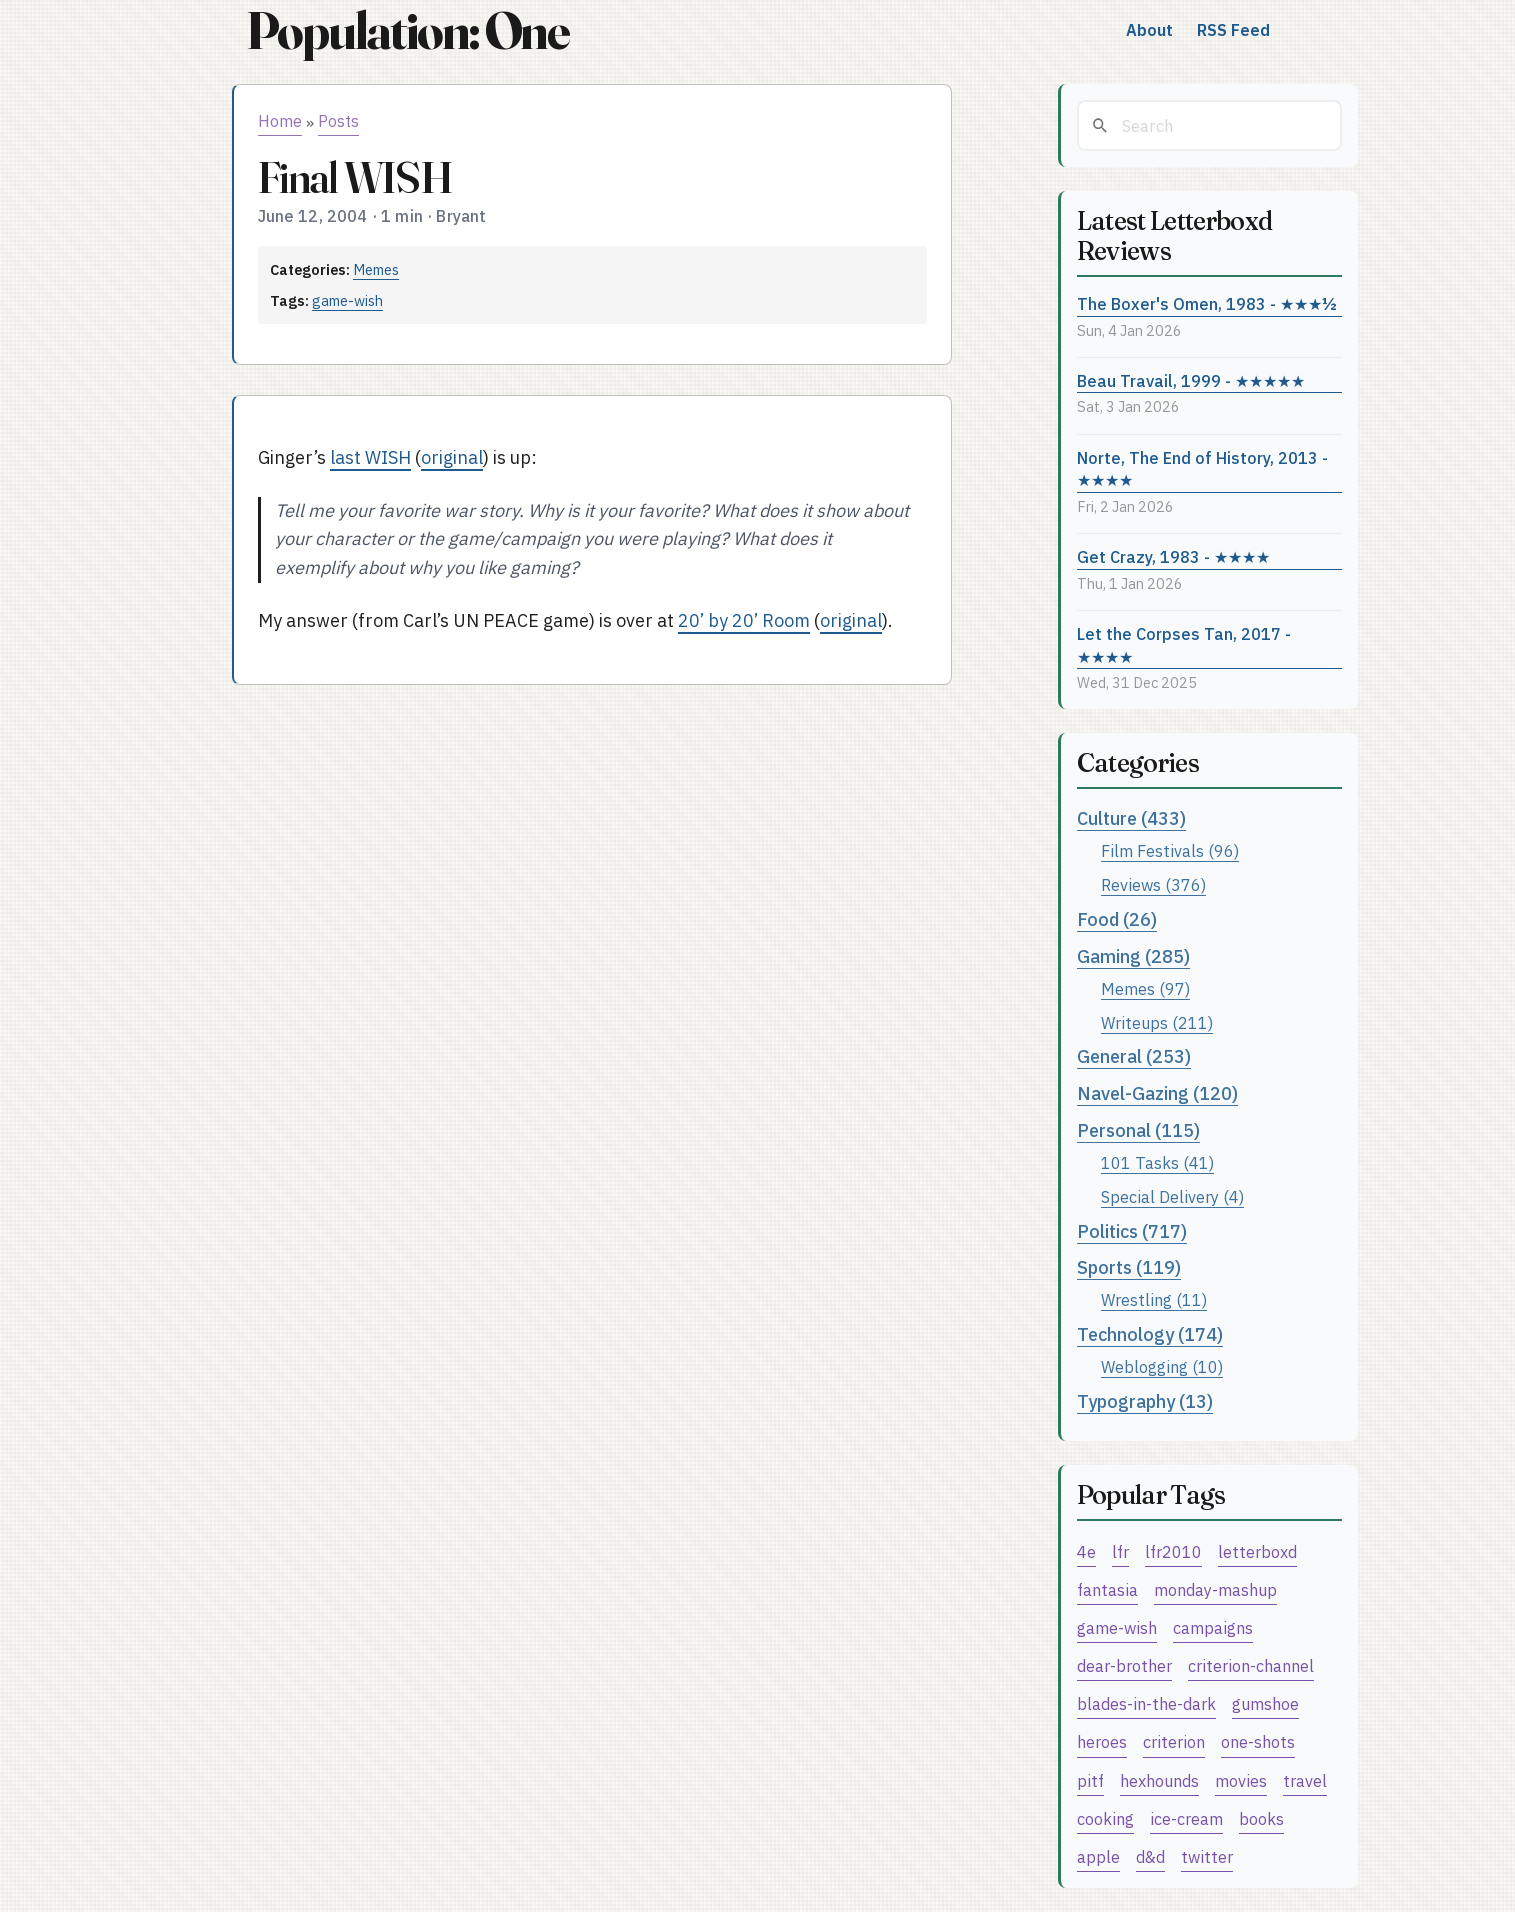 This screenshot has width=1515, height=1912. I want to click on twitter, so click(1207, 1856).